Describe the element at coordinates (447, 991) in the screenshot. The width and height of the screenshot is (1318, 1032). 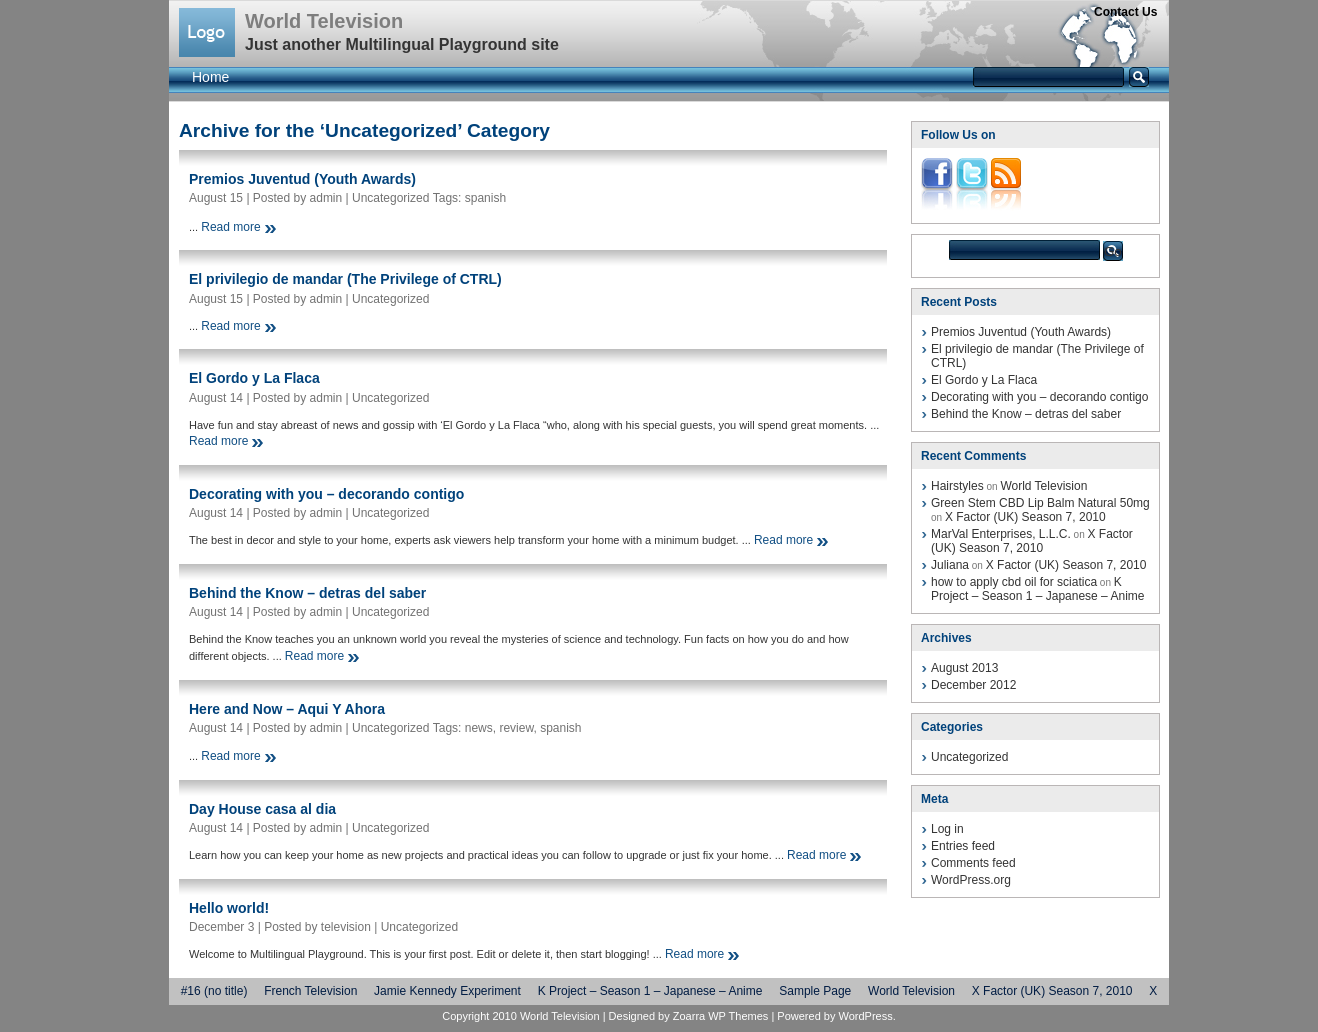
I see `Jamie Kennedy Experiment` at that location.